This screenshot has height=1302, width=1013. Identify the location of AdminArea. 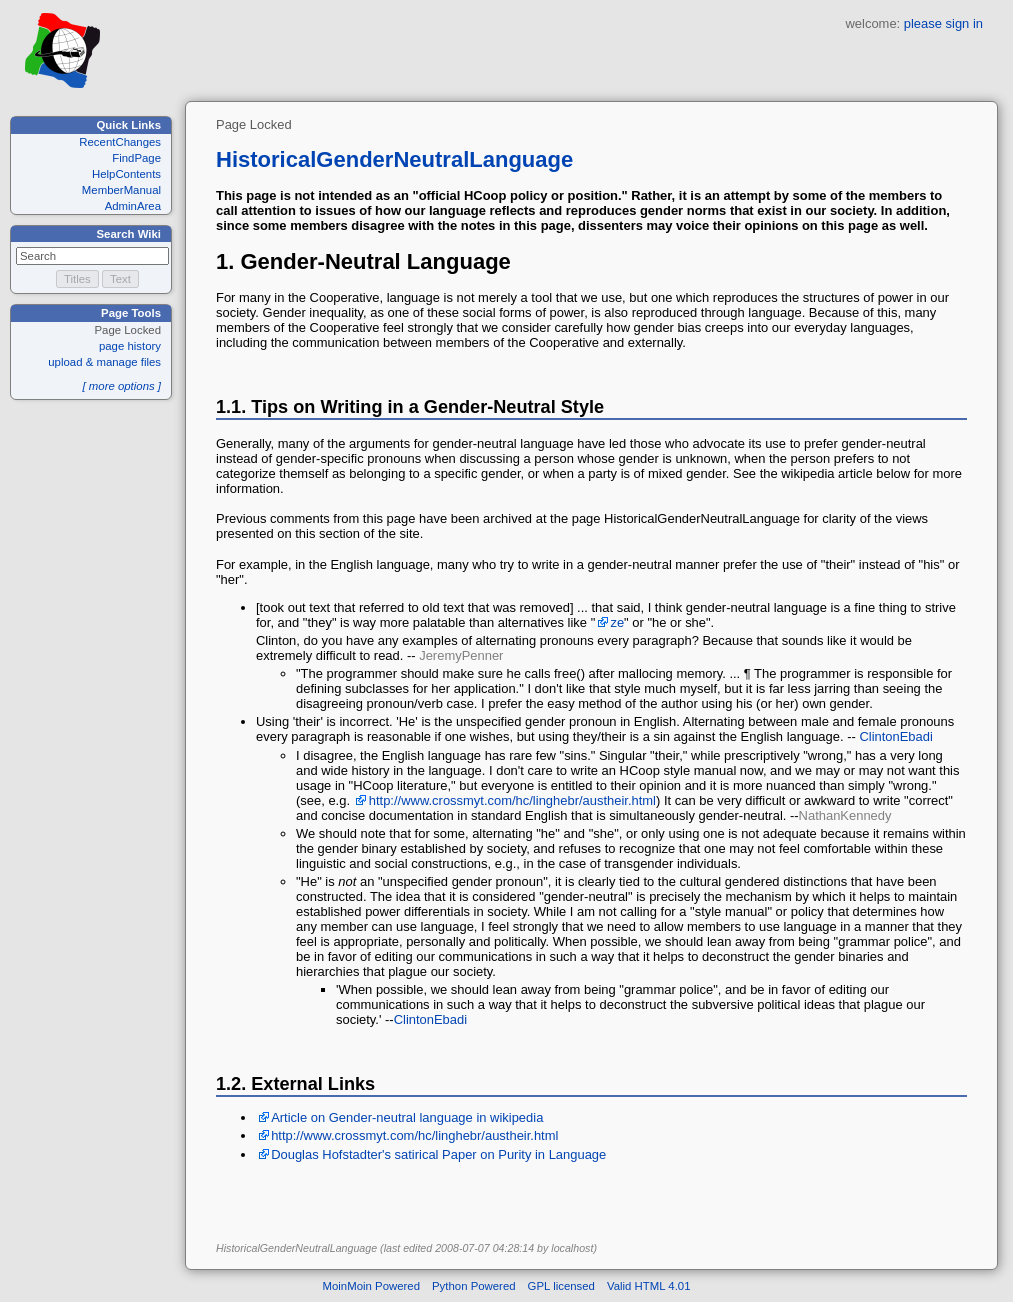
(133, 206).